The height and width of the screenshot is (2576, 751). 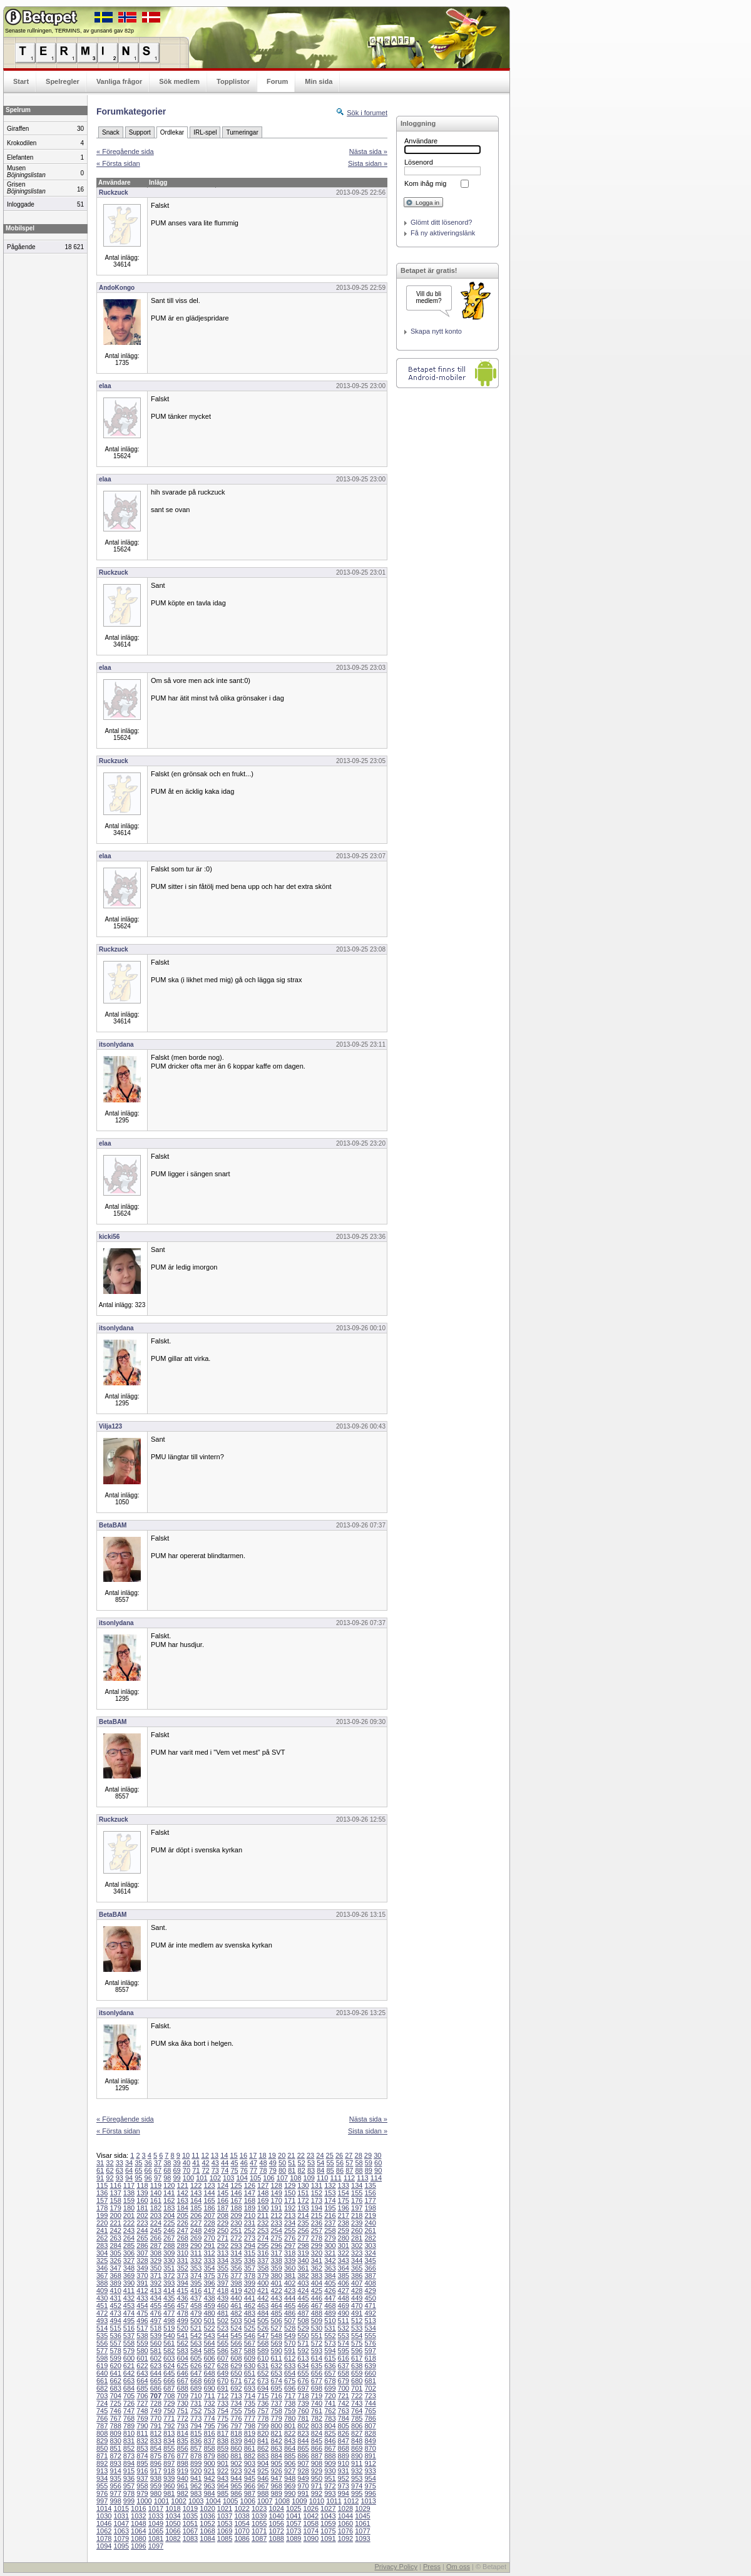 I want to click on 780, so click(x=289, y=2418).